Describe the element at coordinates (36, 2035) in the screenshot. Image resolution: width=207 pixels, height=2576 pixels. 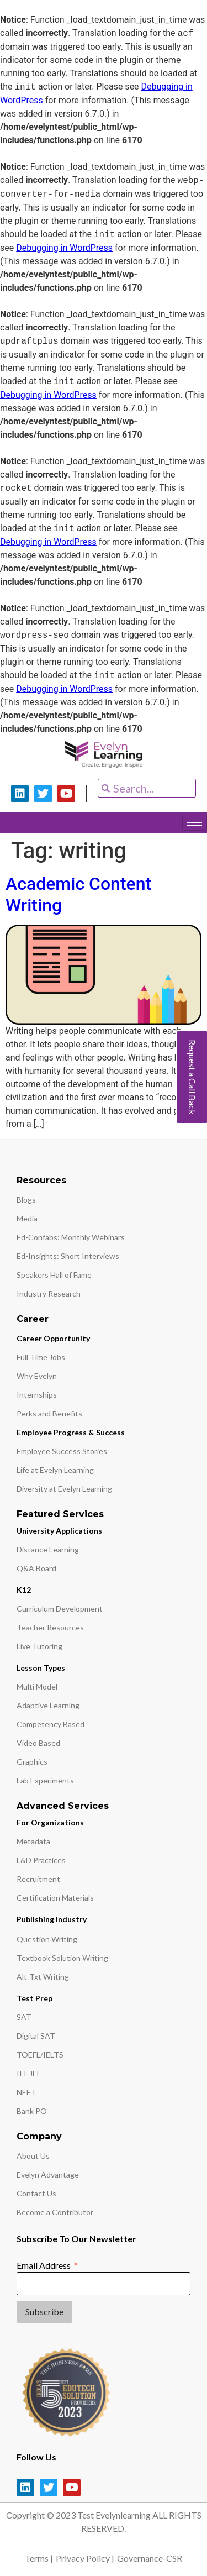
I see `Digital SAT` at that location.